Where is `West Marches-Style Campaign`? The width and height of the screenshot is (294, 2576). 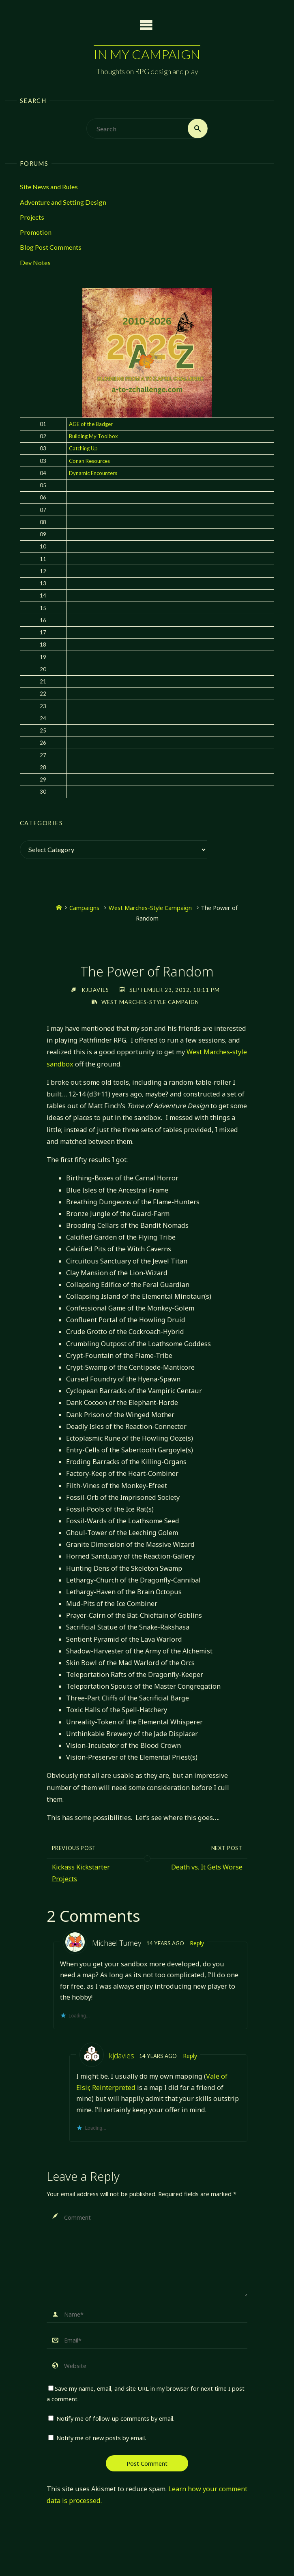
West Marches-Style Campaign is located at coordinates (150, 908).